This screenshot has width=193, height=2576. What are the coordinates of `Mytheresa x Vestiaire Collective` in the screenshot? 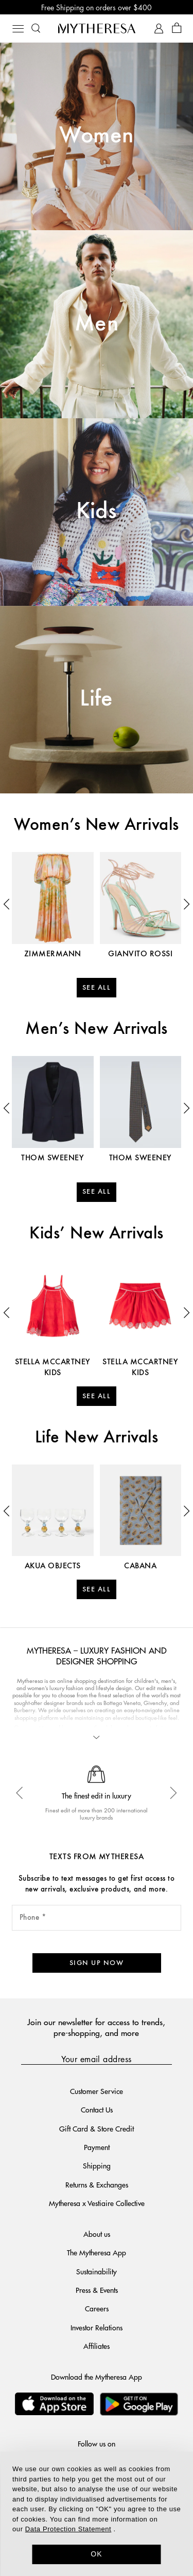 It's located at (97, 2203).